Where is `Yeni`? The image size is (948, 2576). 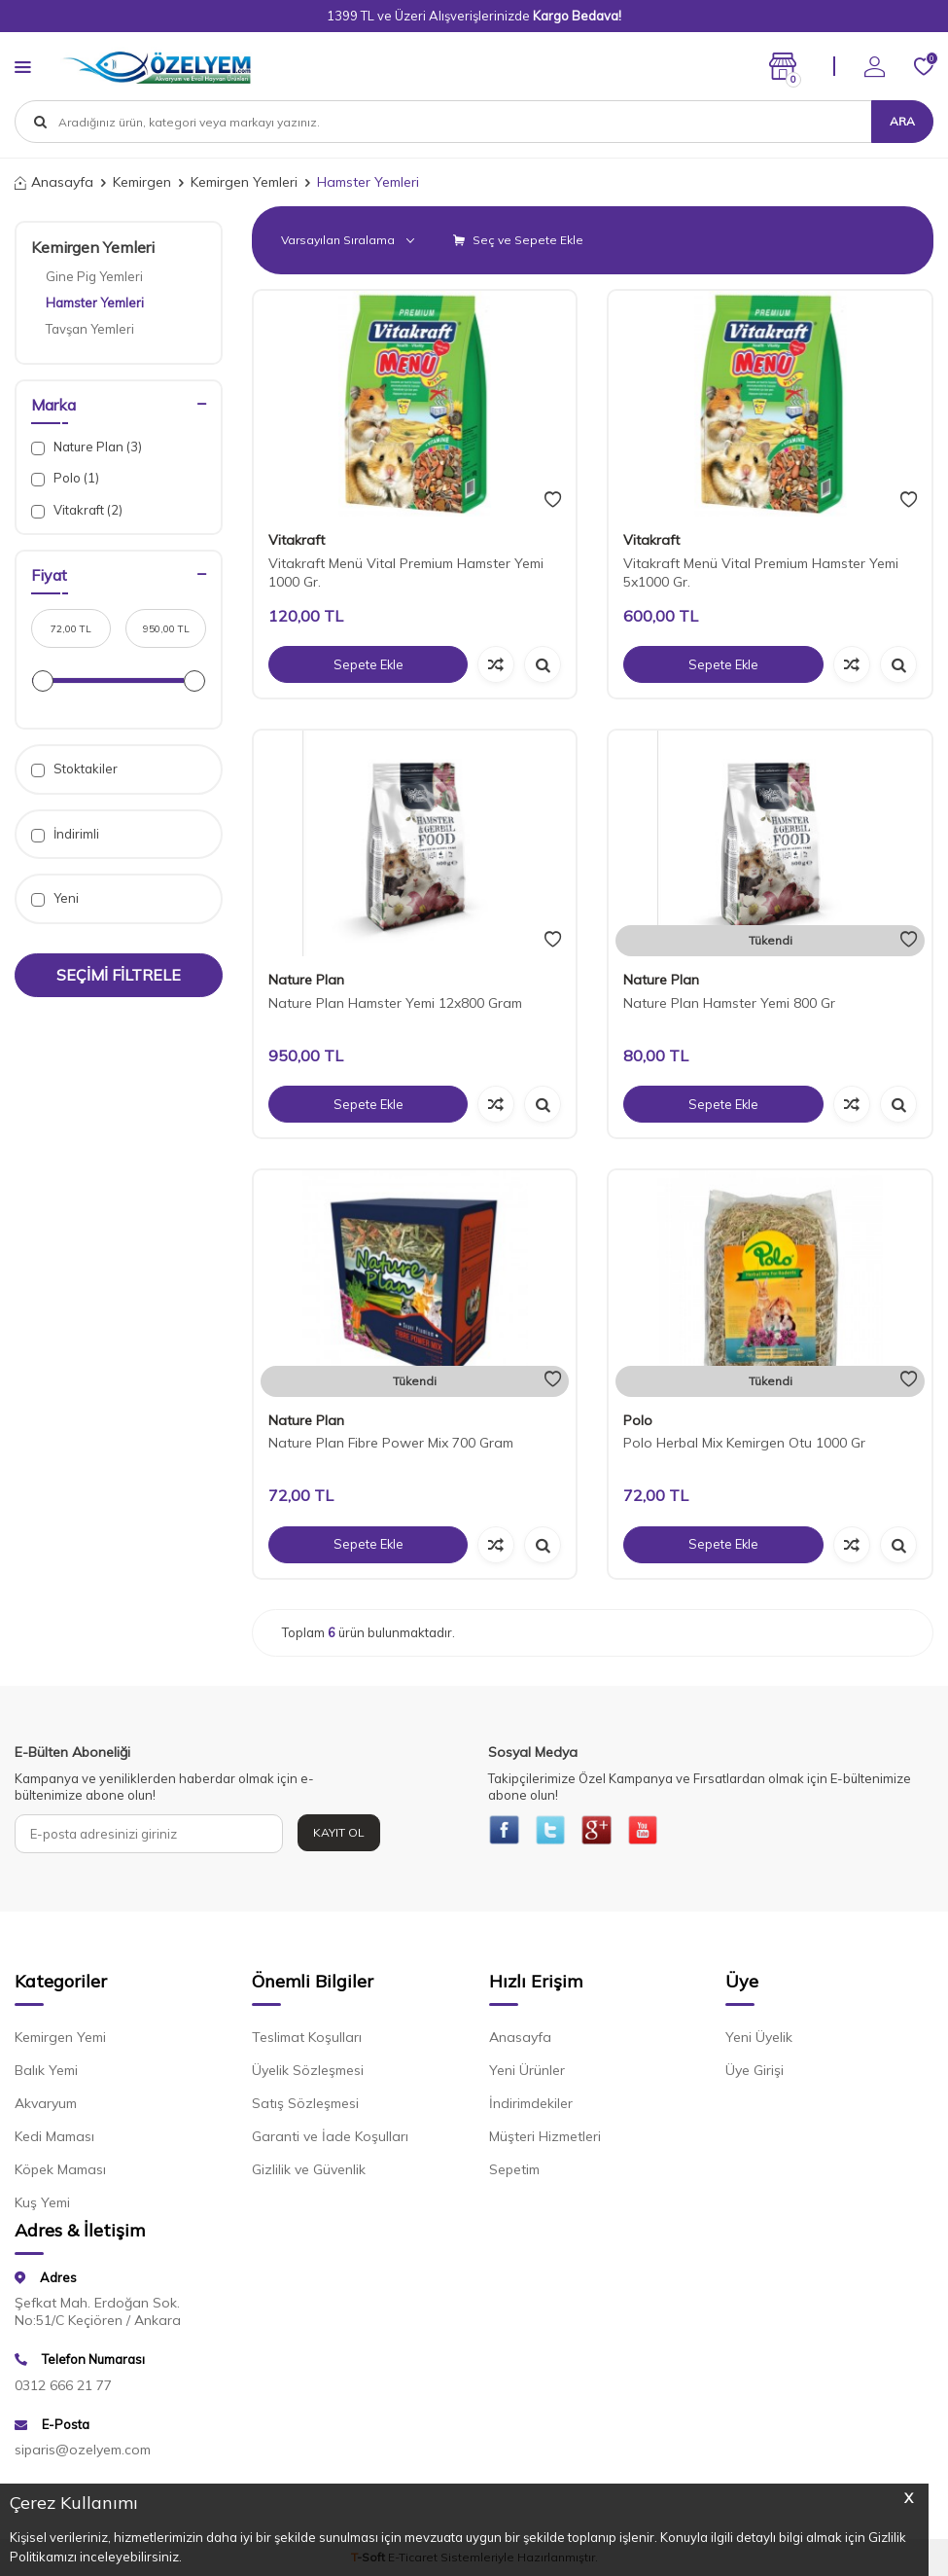 Yeni is located at coordinates (55, 898).